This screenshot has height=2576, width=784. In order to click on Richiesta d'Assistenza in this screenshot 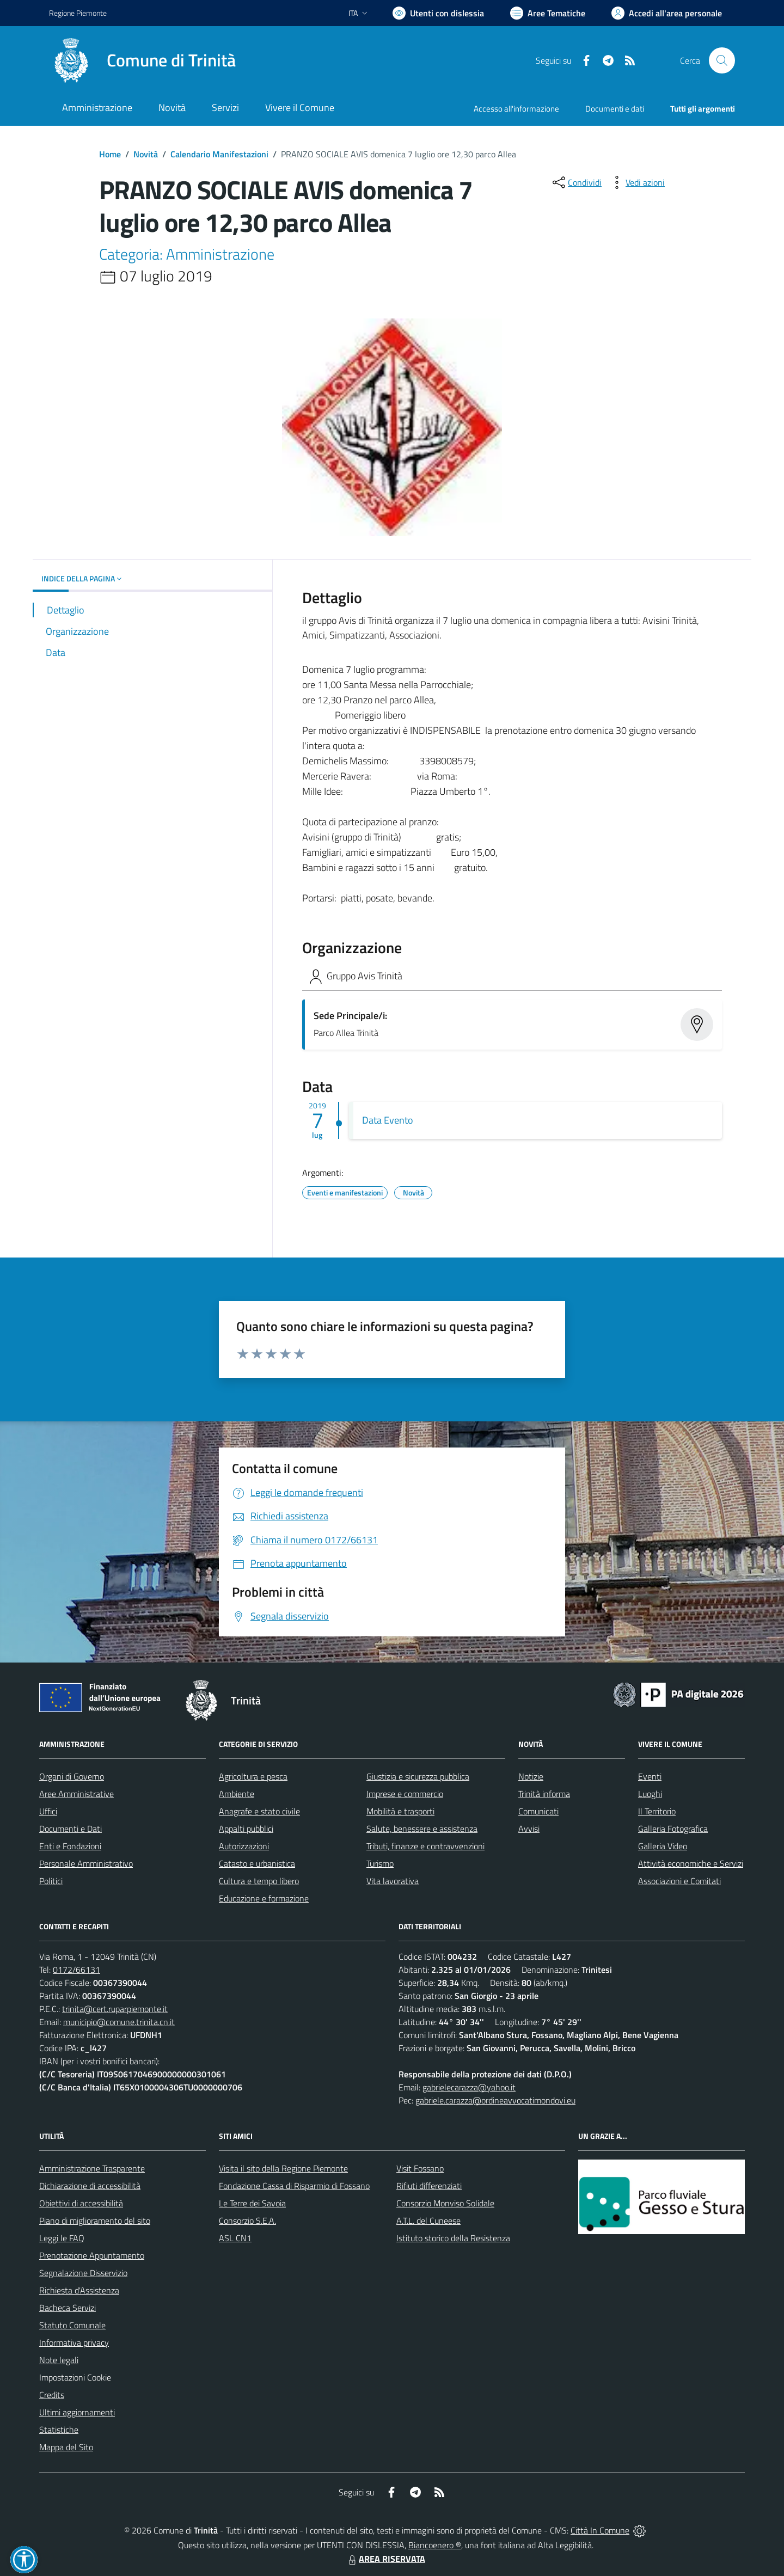, I will do `click(79, 2290)`.